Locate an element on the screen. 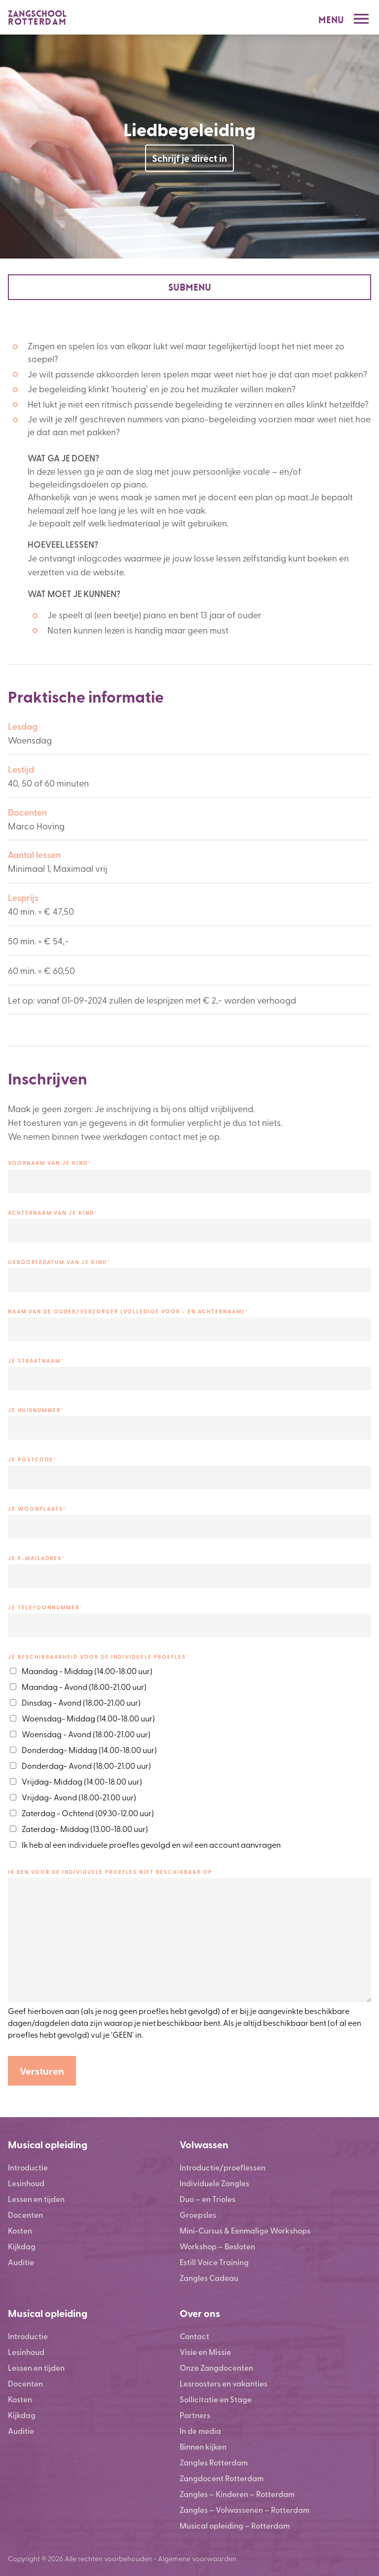 Image resolution: width=379 pixels, height=2576 pixels. Zaterdag- Middag (13.00-18.00 uur) is located at coordinates (85, 1828).